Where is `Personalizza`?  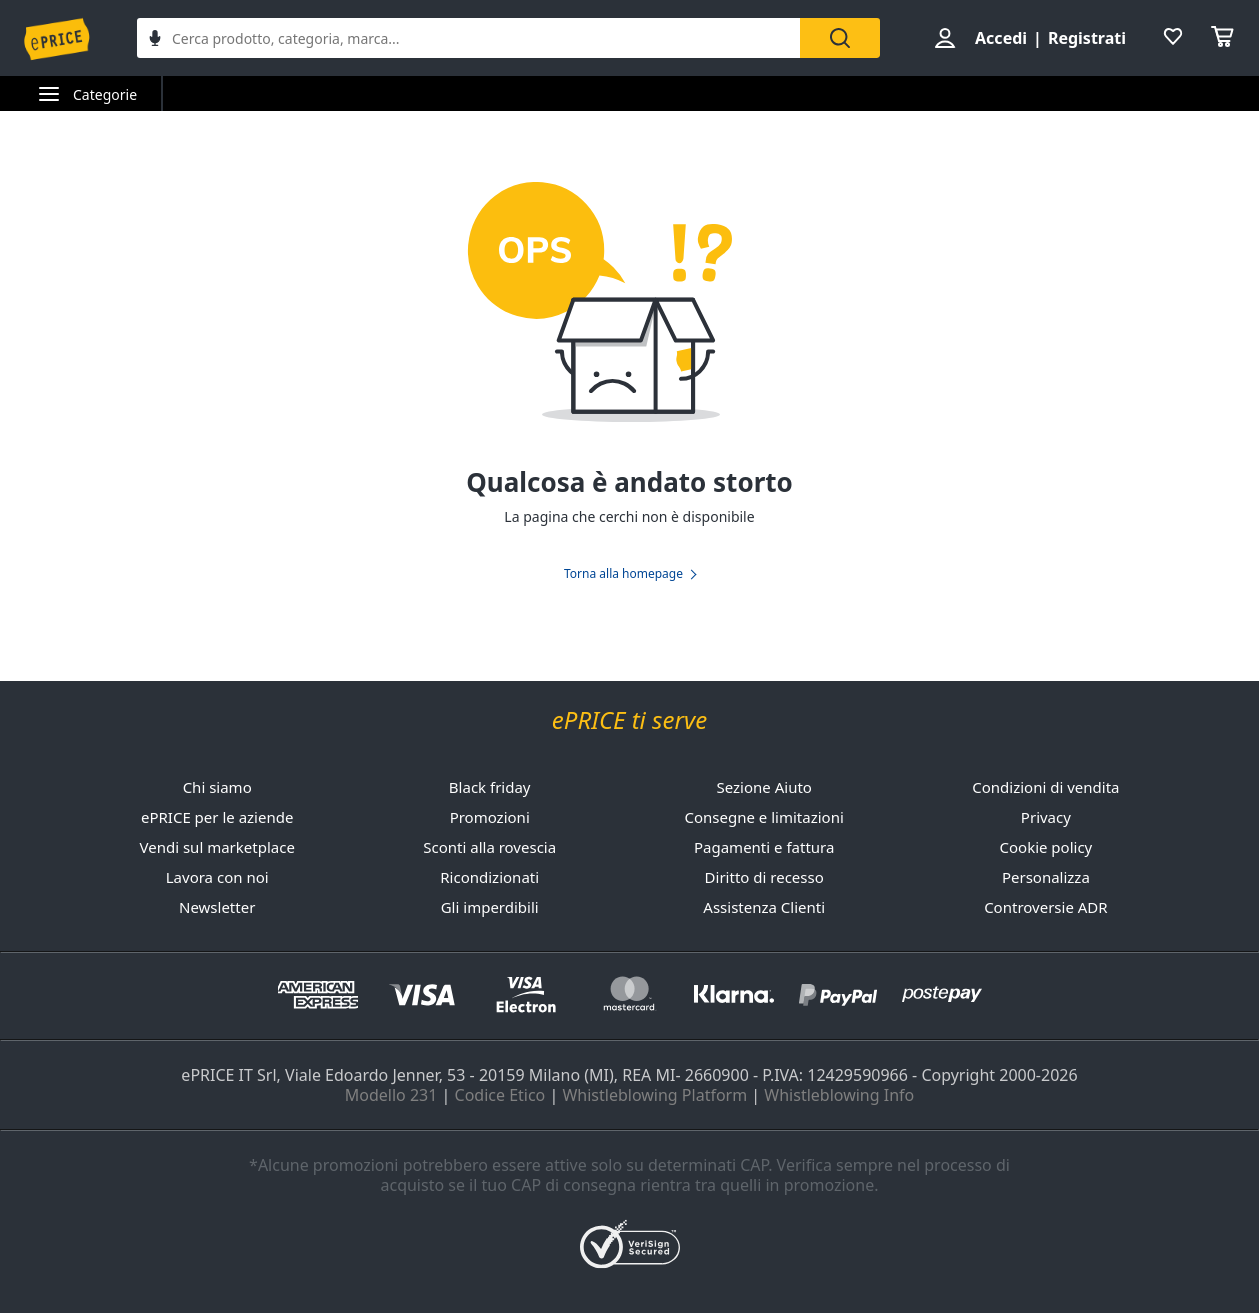
Personalizza is located at coordinates (1046, 877).